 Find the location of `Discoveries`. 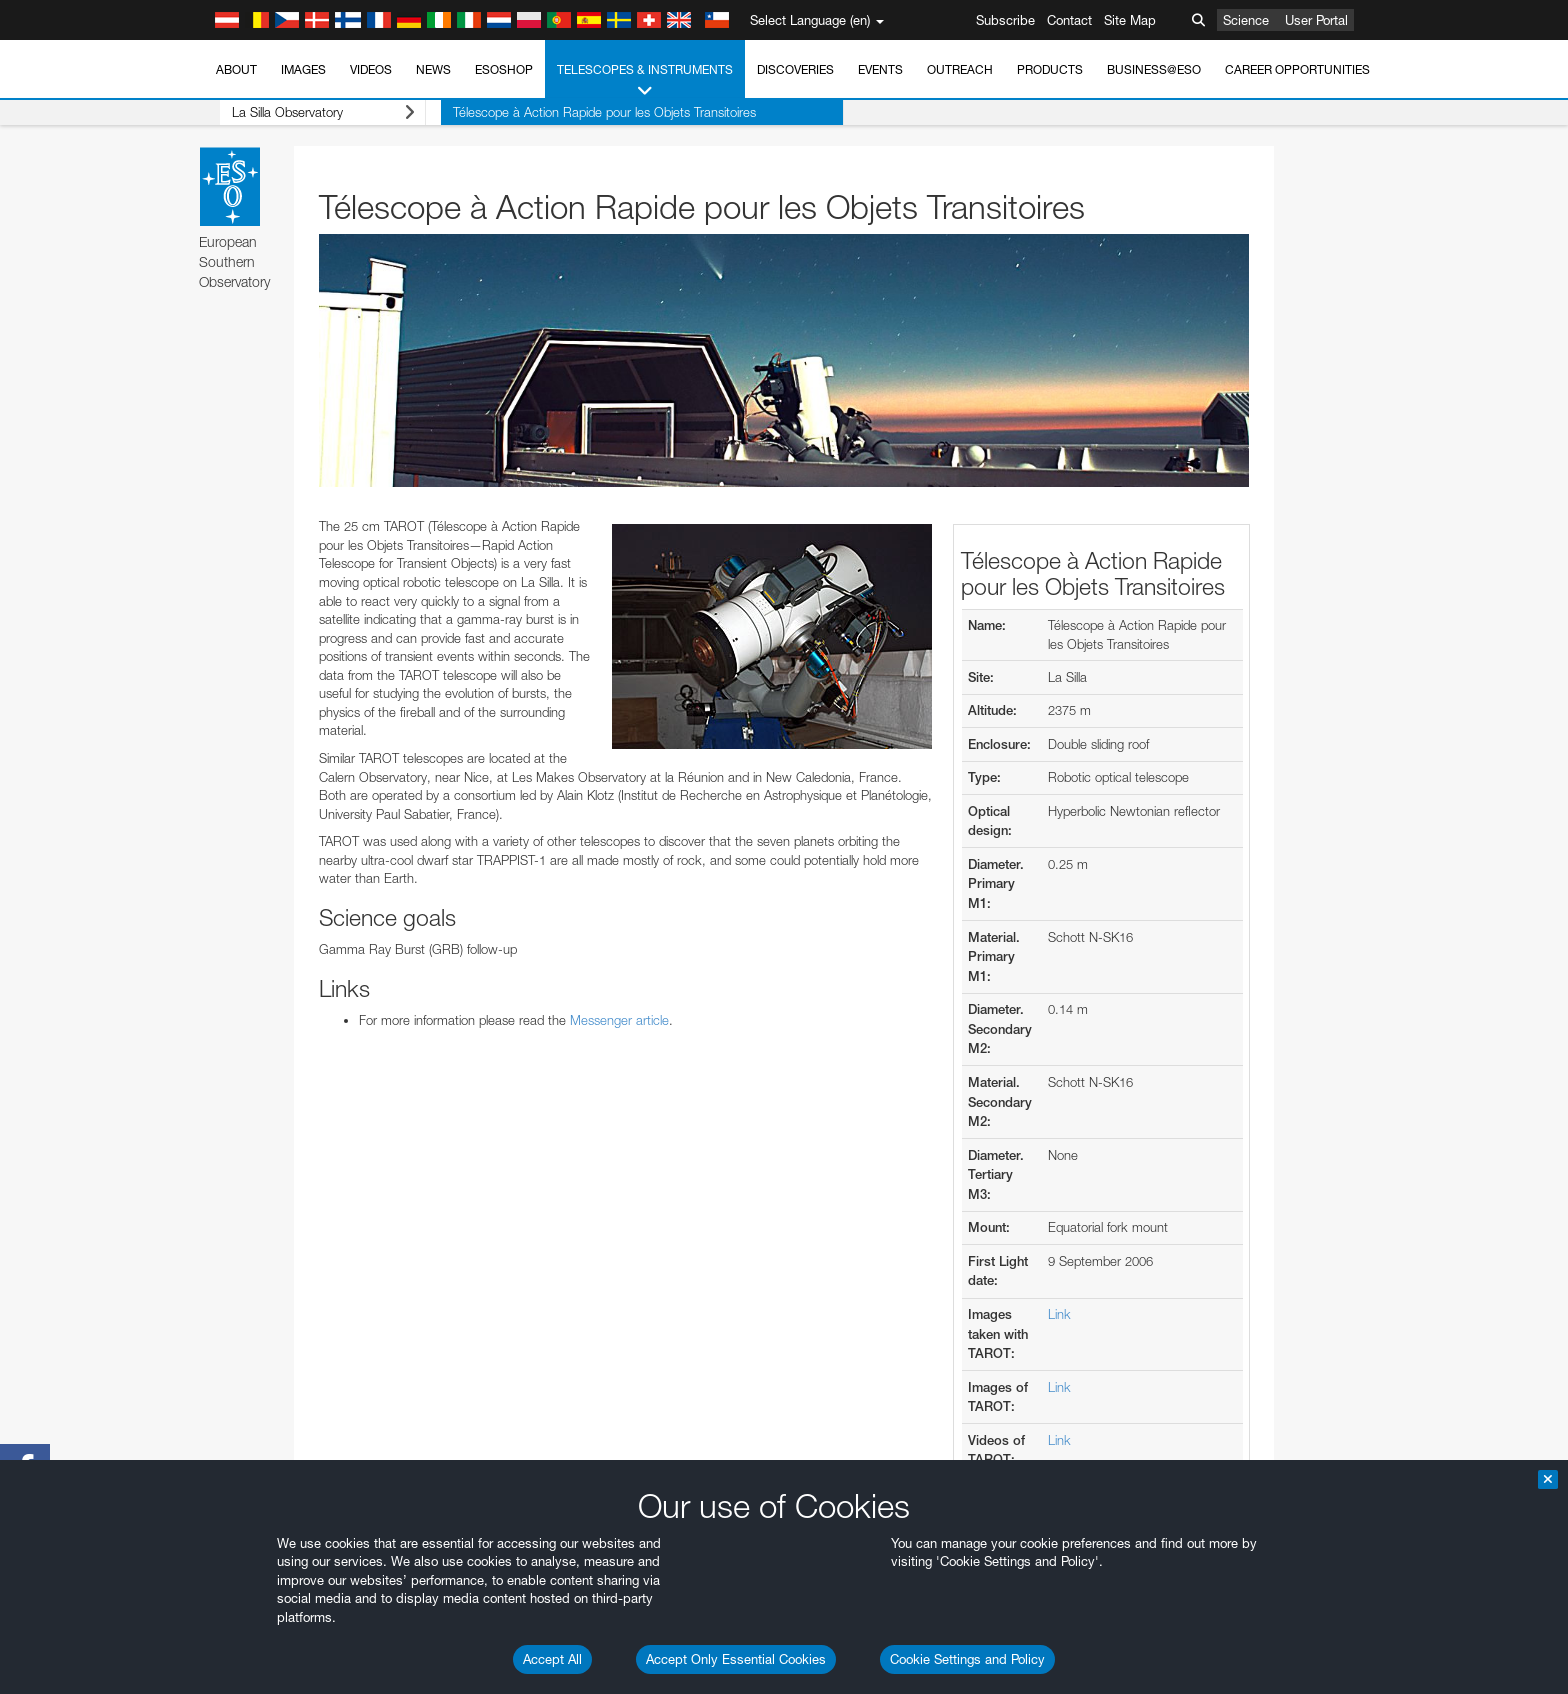

Discoveries is located at coordinates (795, 69).